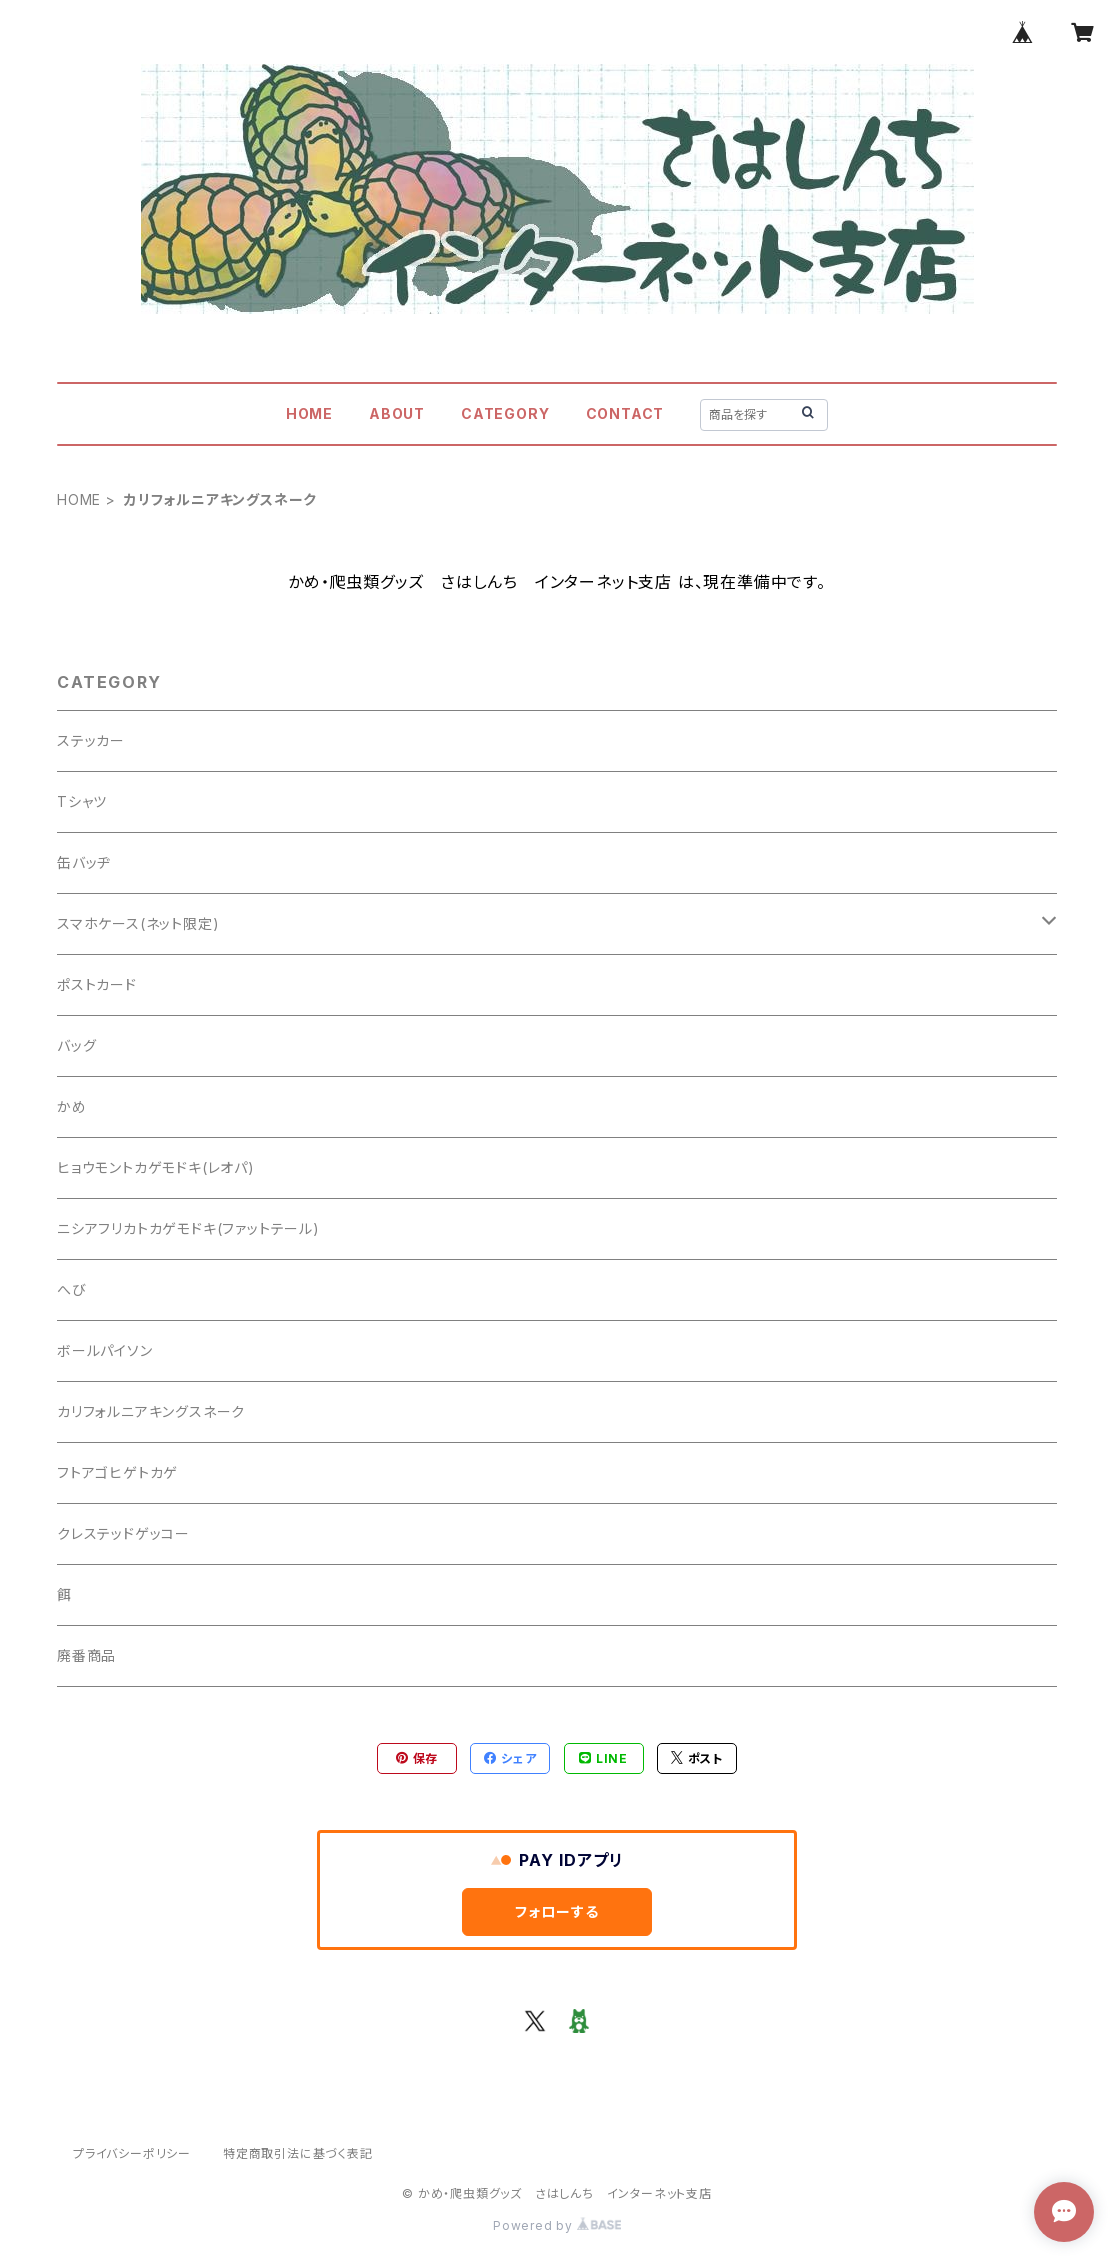 The height and width of the screenshot is (2262, 1114). I want to click on HOME, so click(309, 413).